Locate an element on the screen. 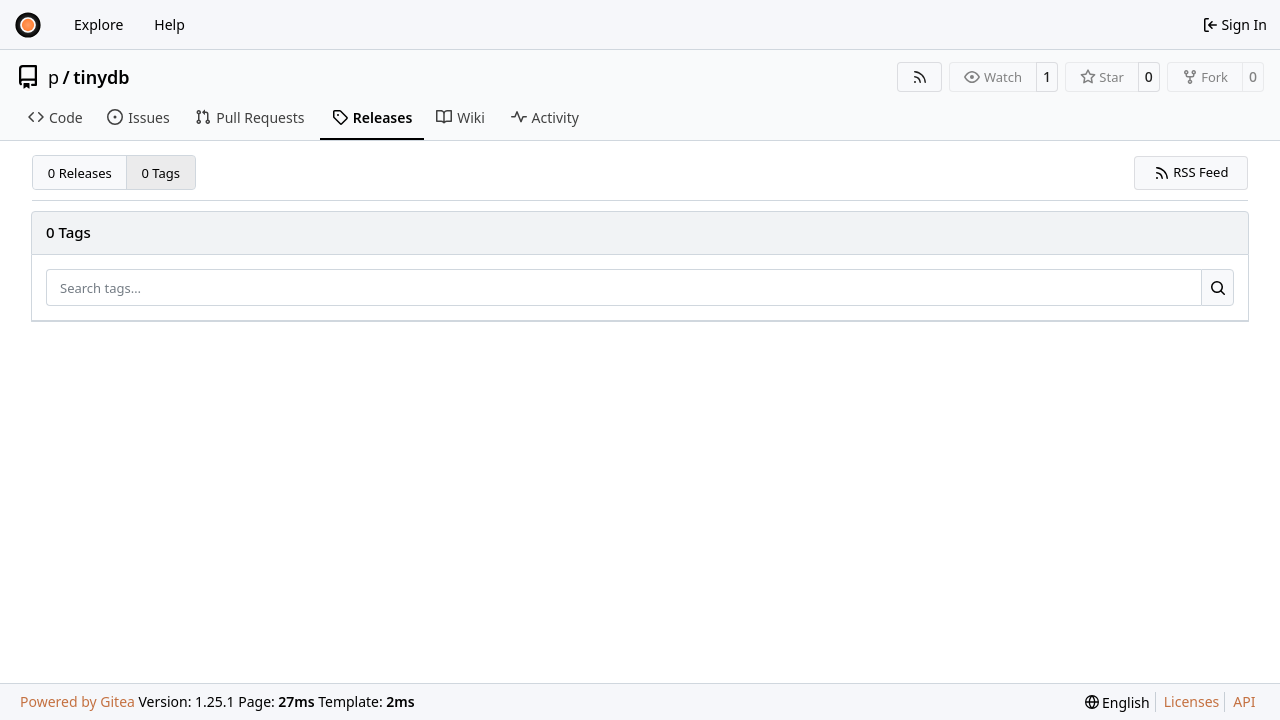  [menu] is located at coordinates (1117, 702).